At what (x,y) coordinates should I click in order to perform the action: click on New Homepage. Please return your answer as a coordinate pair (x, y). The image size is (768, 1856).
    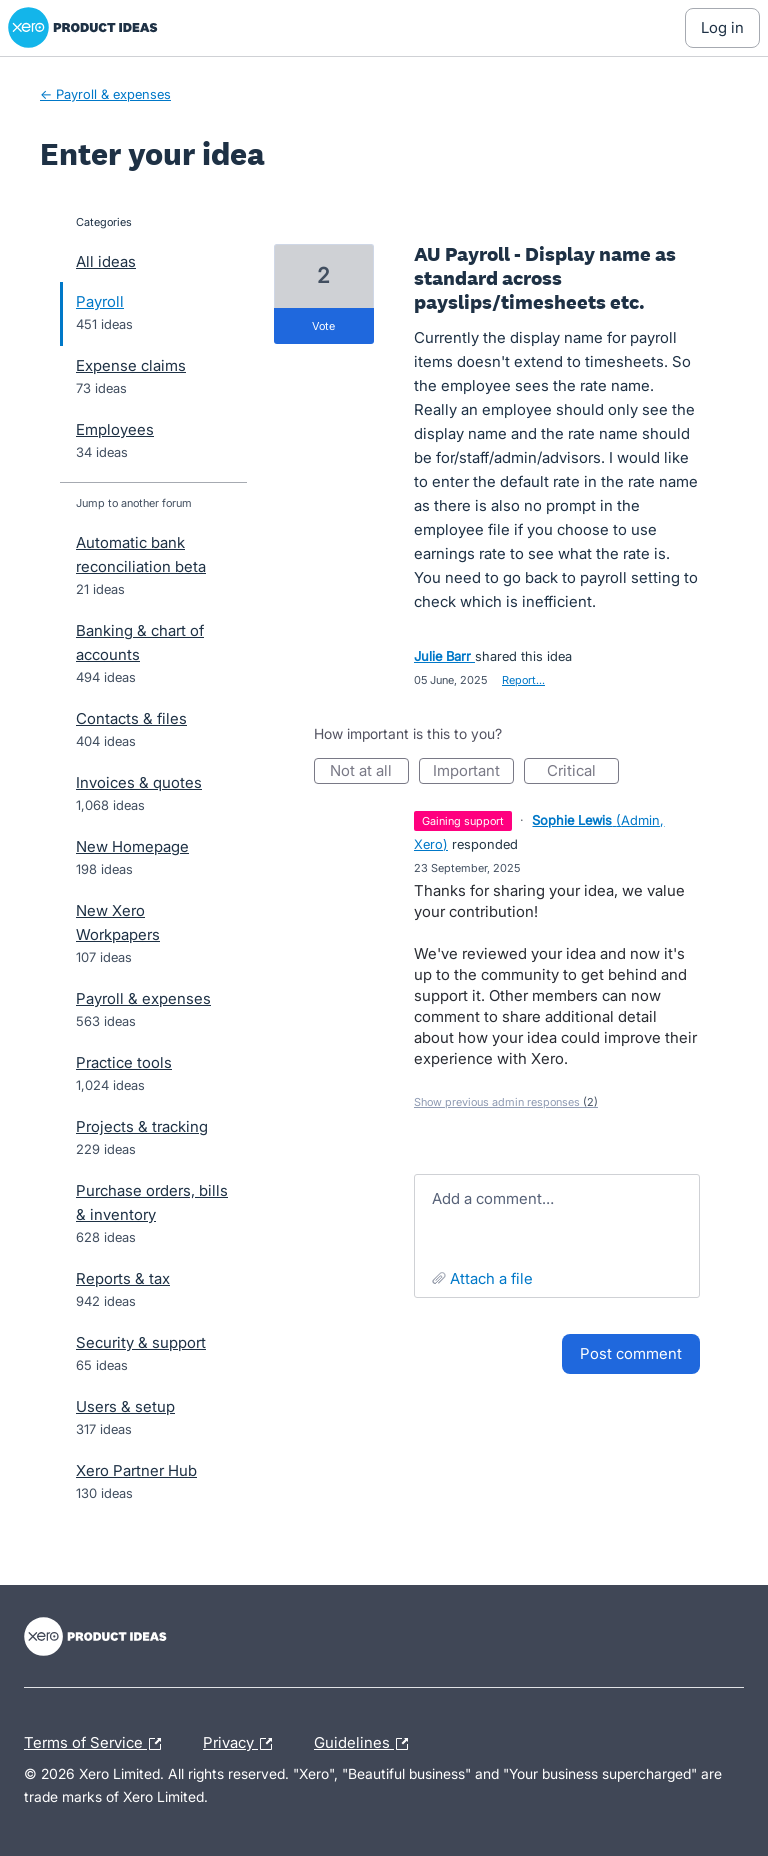
    Looking at the image, I should click on (132, 846).